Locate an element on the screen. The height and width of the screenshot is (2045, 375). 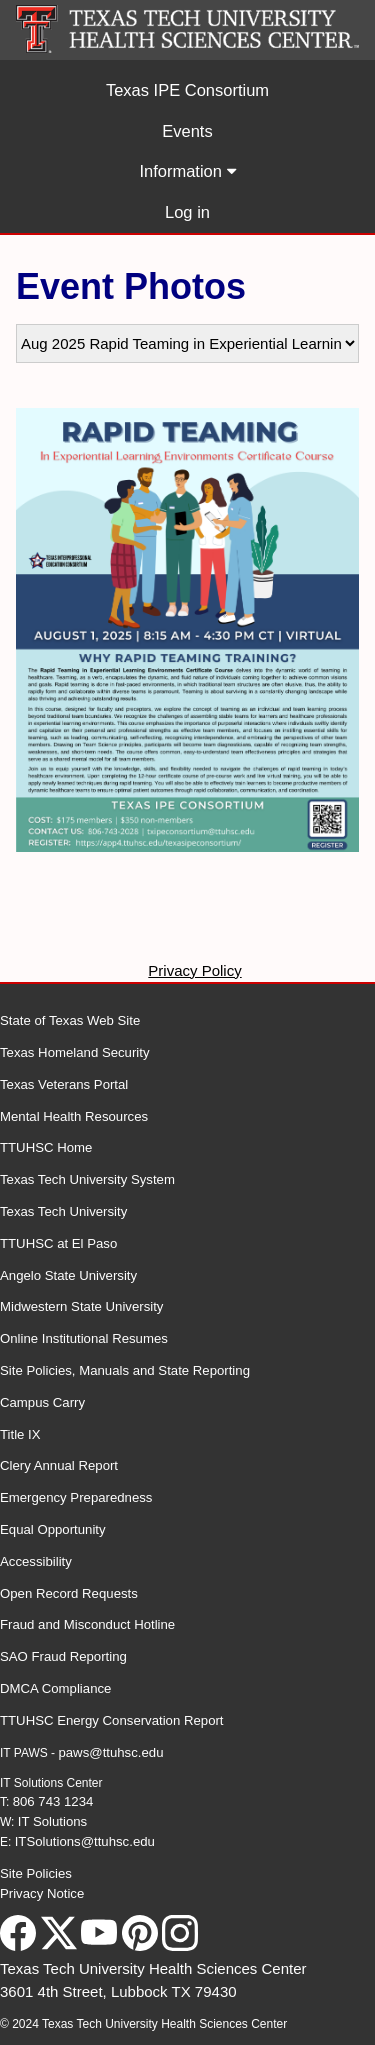
Accessibility is located at coordinates (36, 1561).